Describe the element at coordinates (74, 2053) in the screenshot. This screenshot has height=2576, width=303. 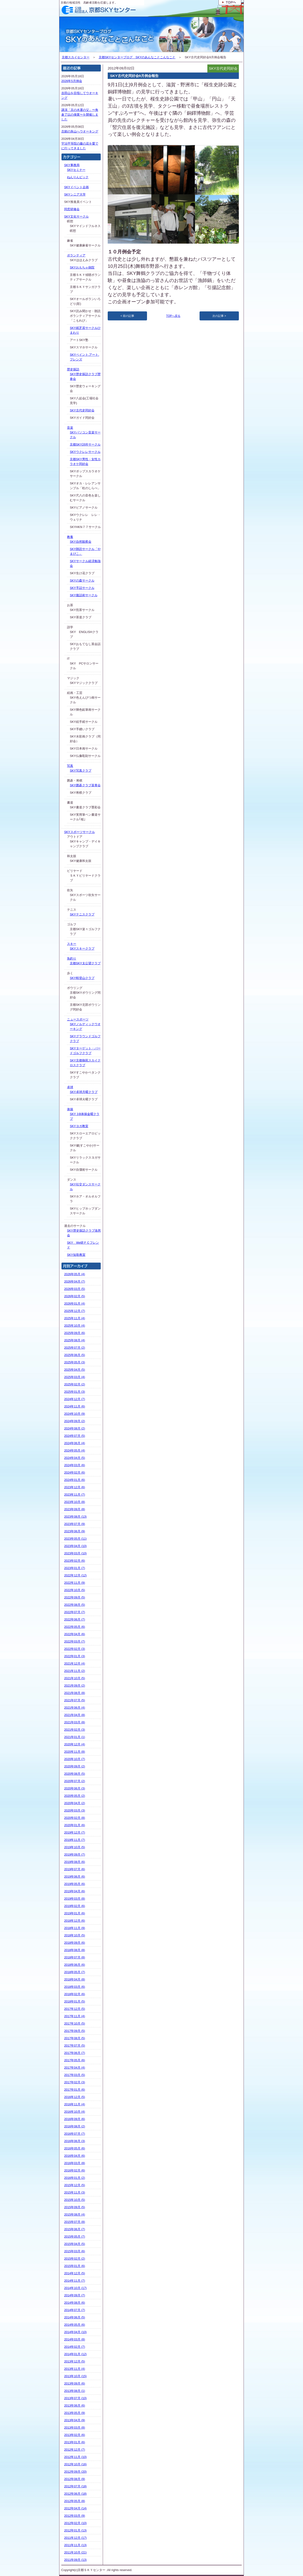
I see `2017年06月 (7)` at that location.